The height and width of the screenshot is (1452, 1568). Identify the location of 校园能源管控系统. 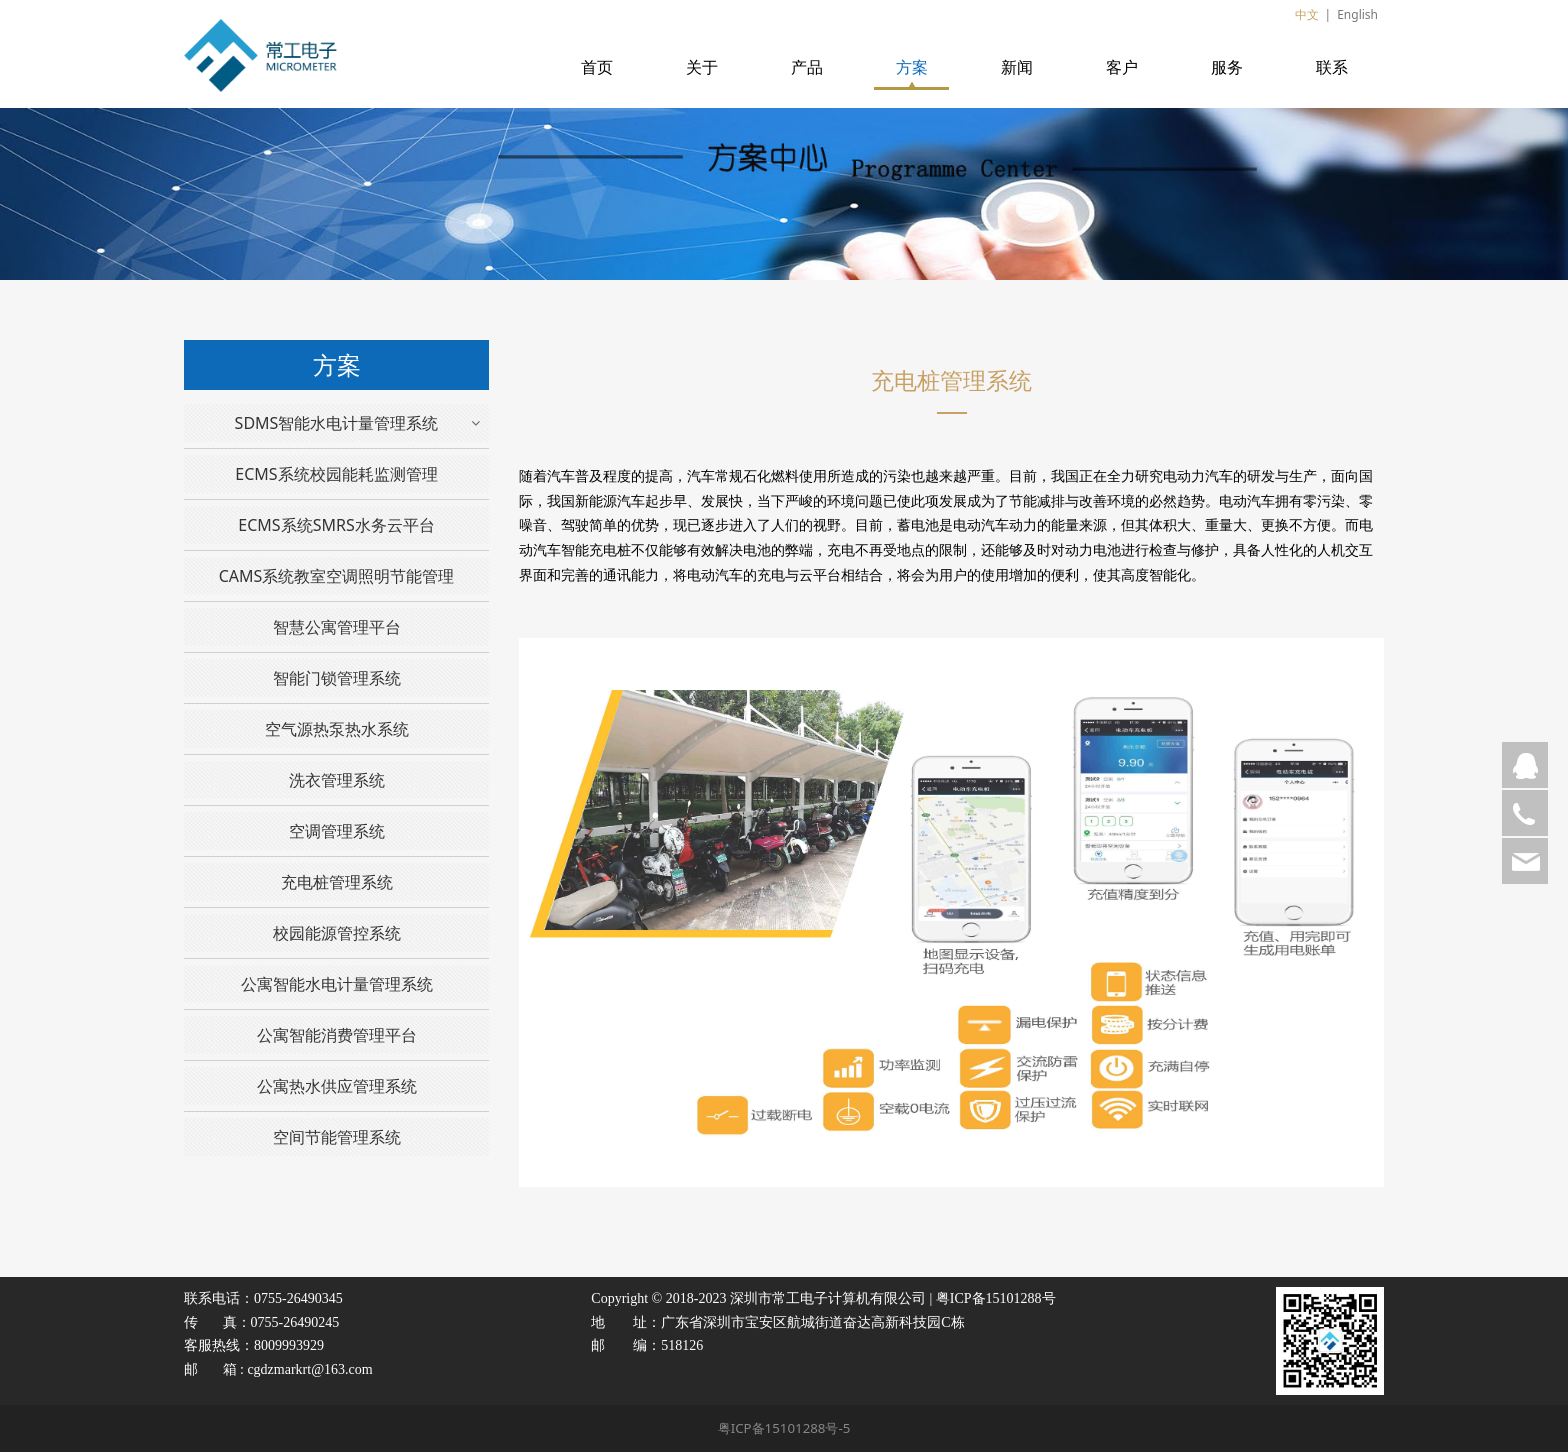
(337, 933).